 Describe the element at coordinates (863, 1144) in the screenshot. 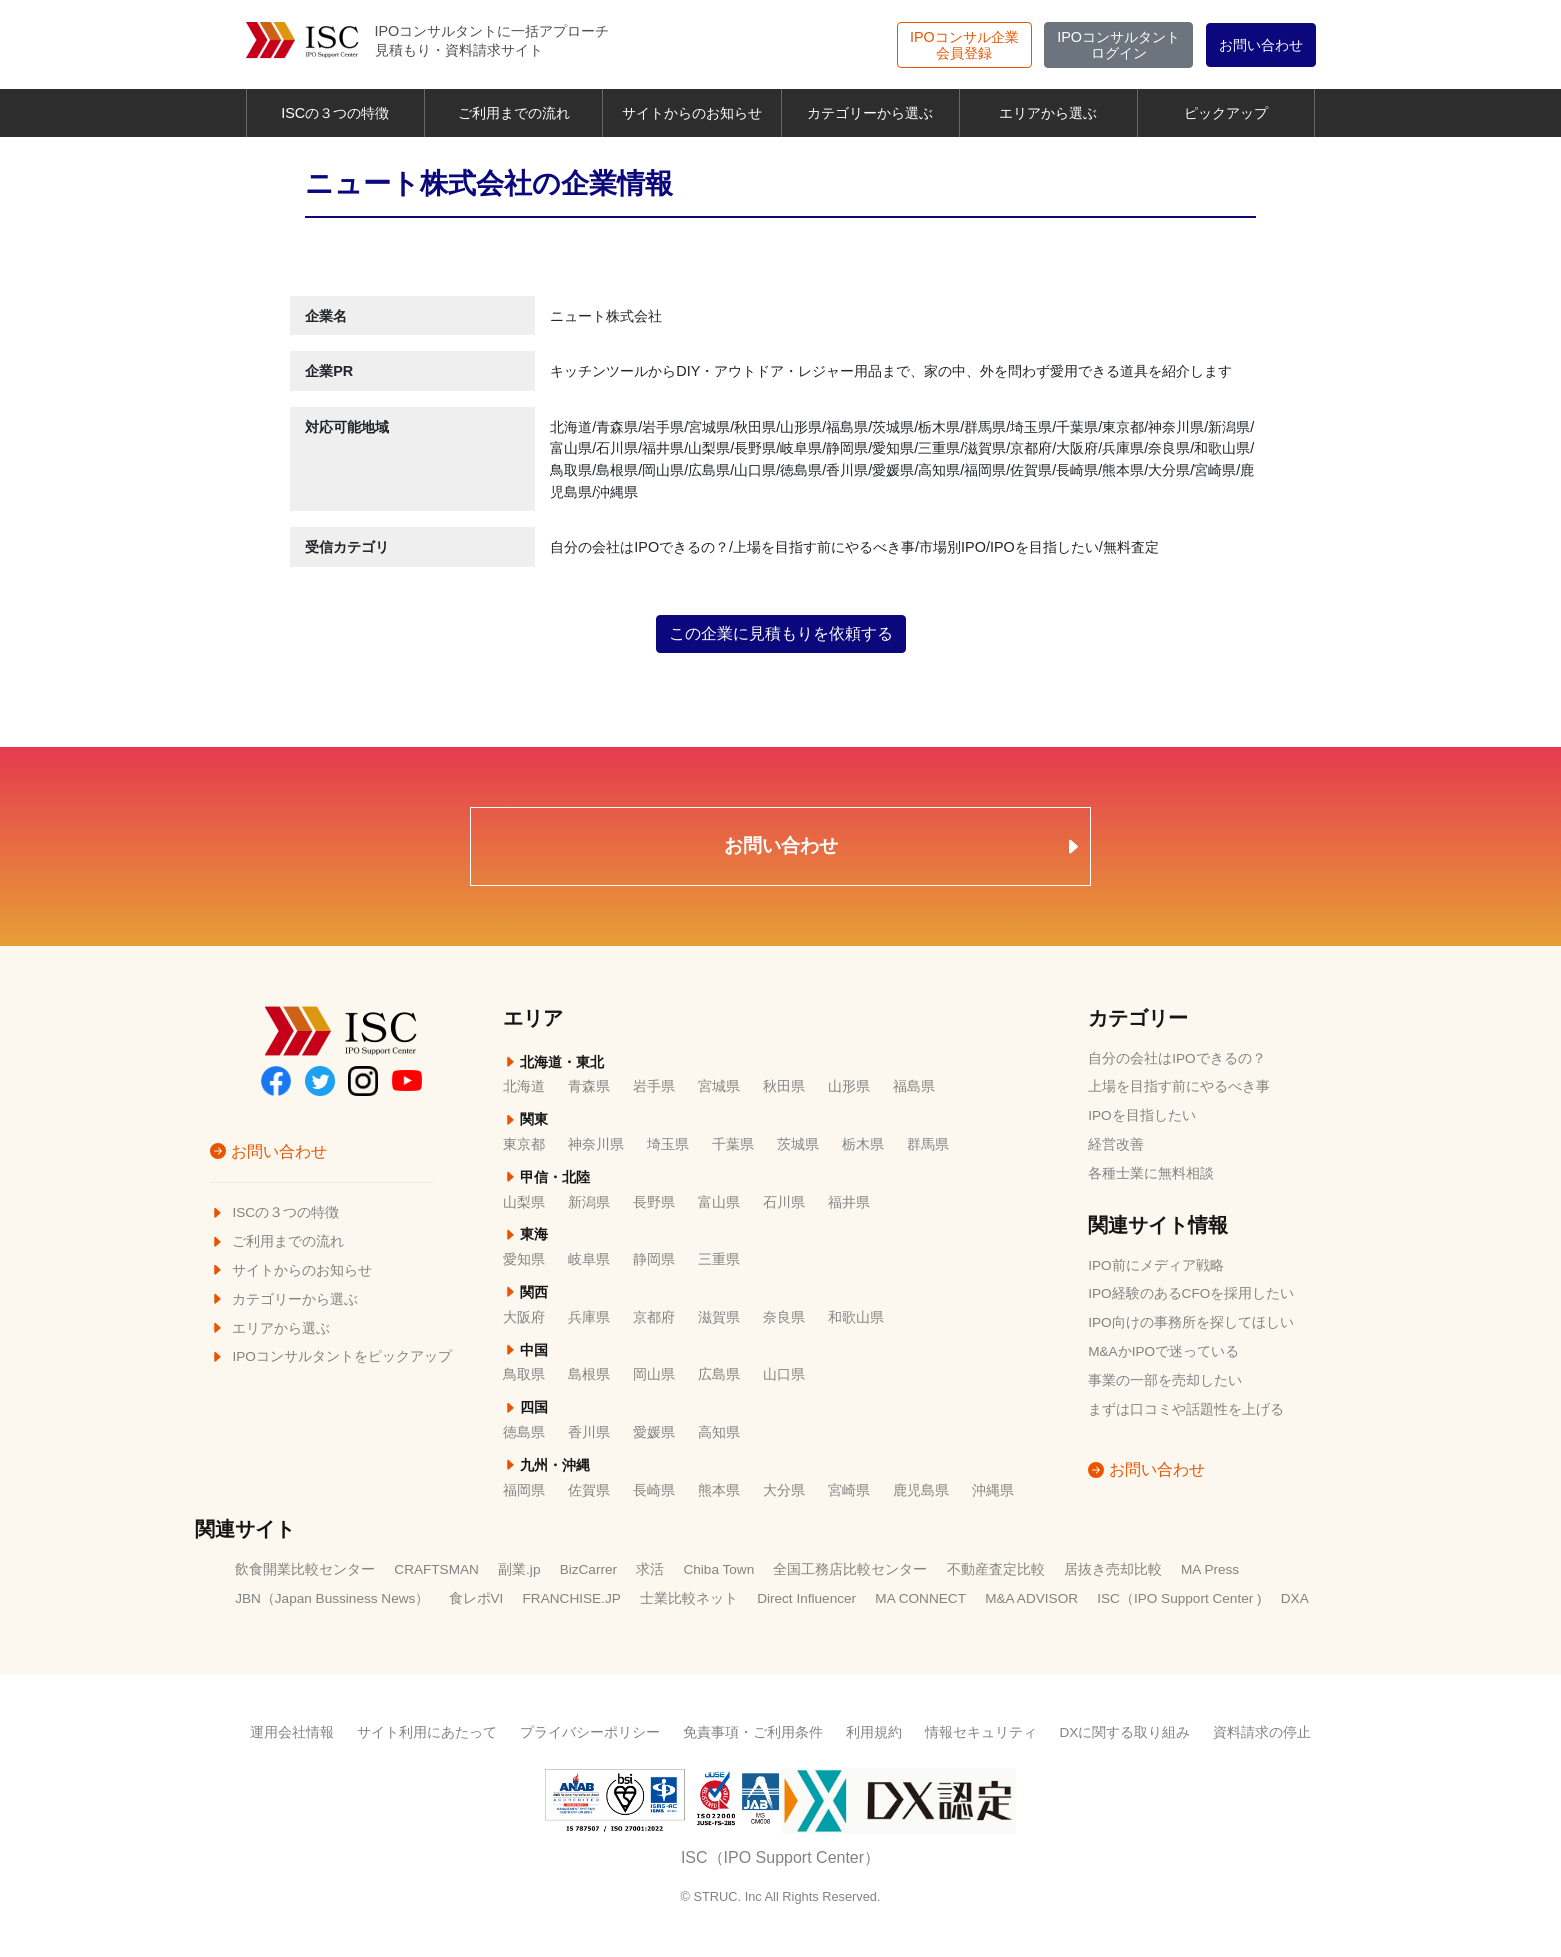

I see `栃木県` at that location.